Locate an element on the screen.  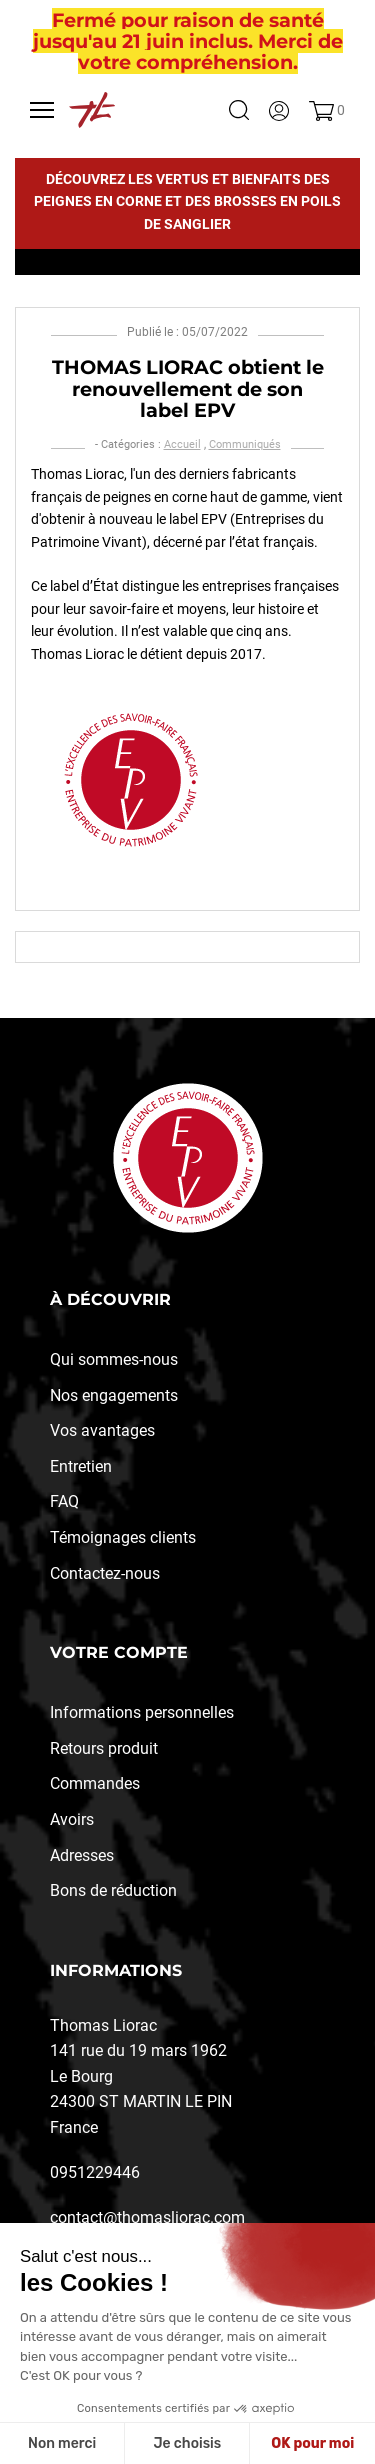
Communiqués is located at coordinates (245, 444).